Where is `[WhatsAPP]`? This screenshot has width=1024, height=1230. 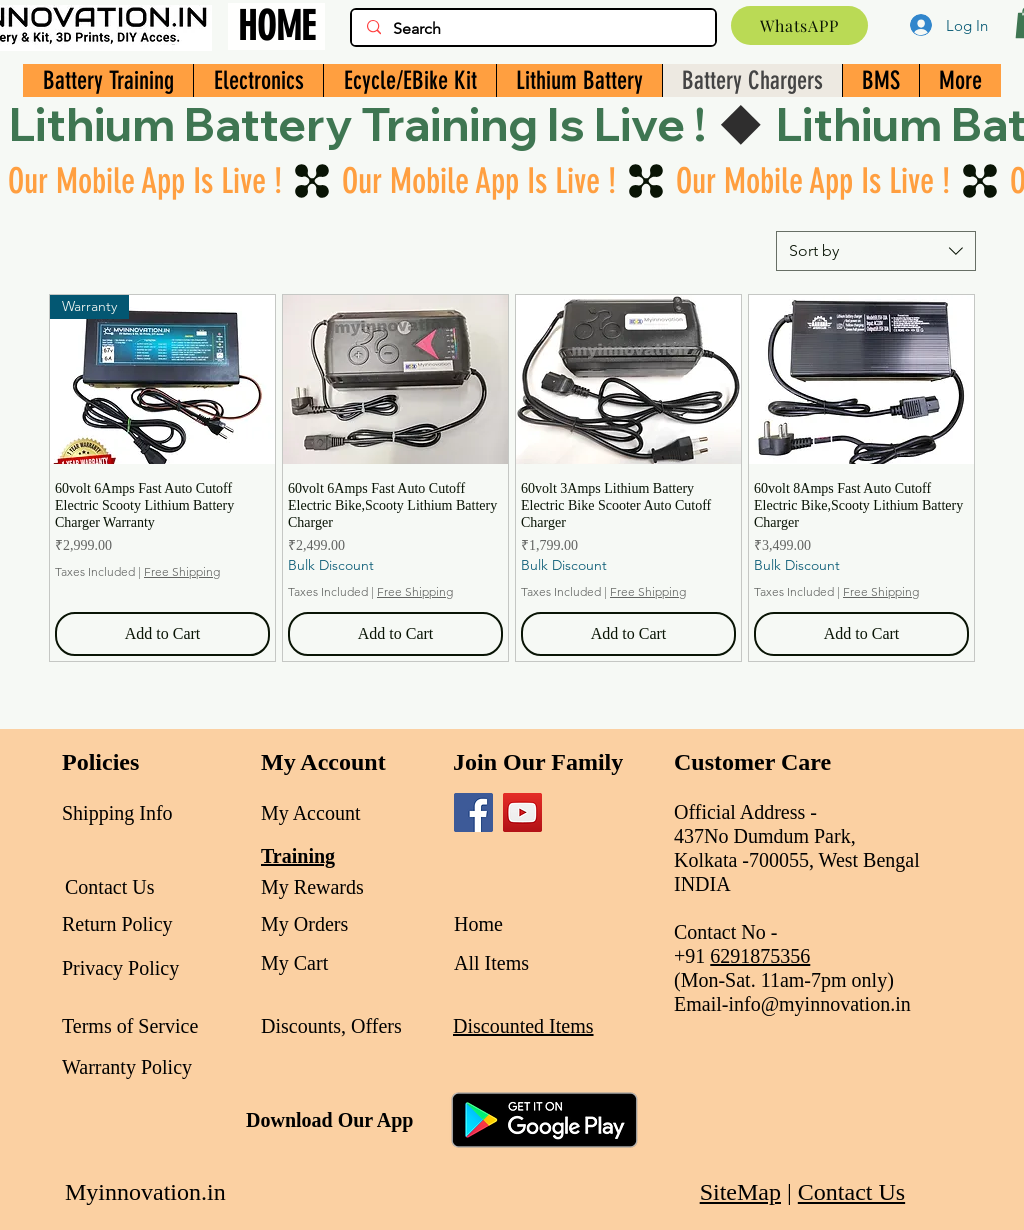 [WhatsAPP] is located at coordinates (799, 25).